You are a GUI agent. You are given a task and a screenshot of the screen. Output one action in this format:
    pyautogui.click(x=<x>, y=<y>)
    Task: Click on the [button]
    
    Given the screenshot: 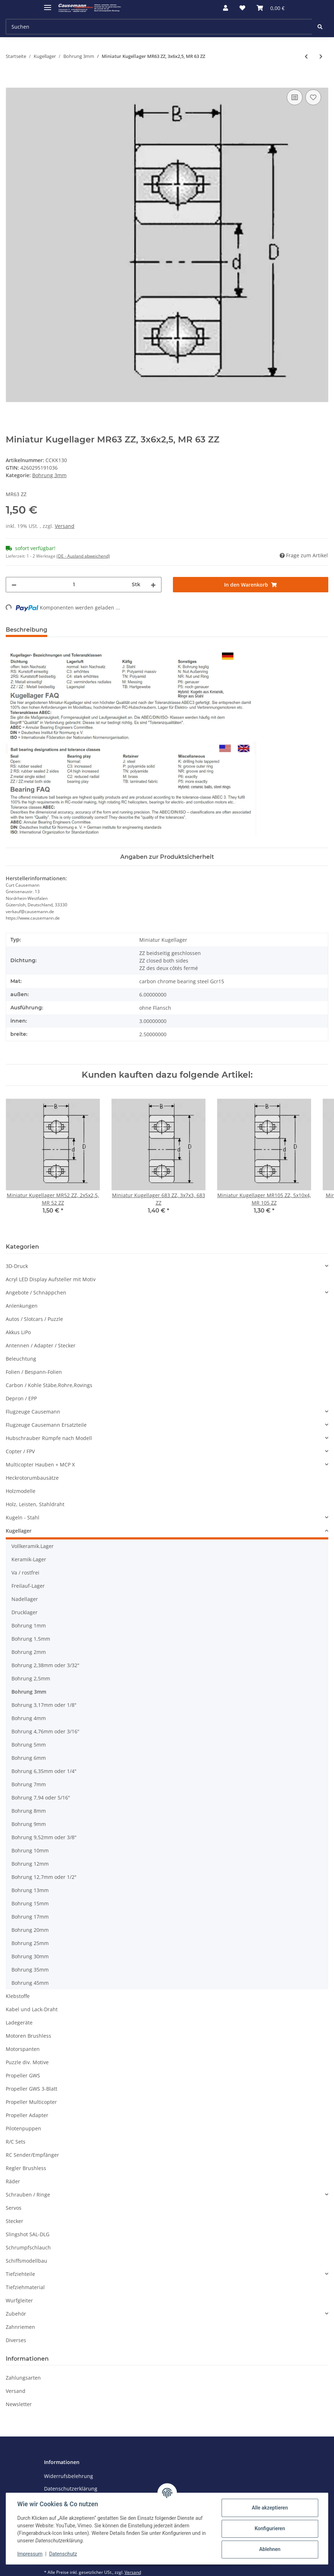 What is the action you would take?
    pyautogui.click(x=225, y=8)
    